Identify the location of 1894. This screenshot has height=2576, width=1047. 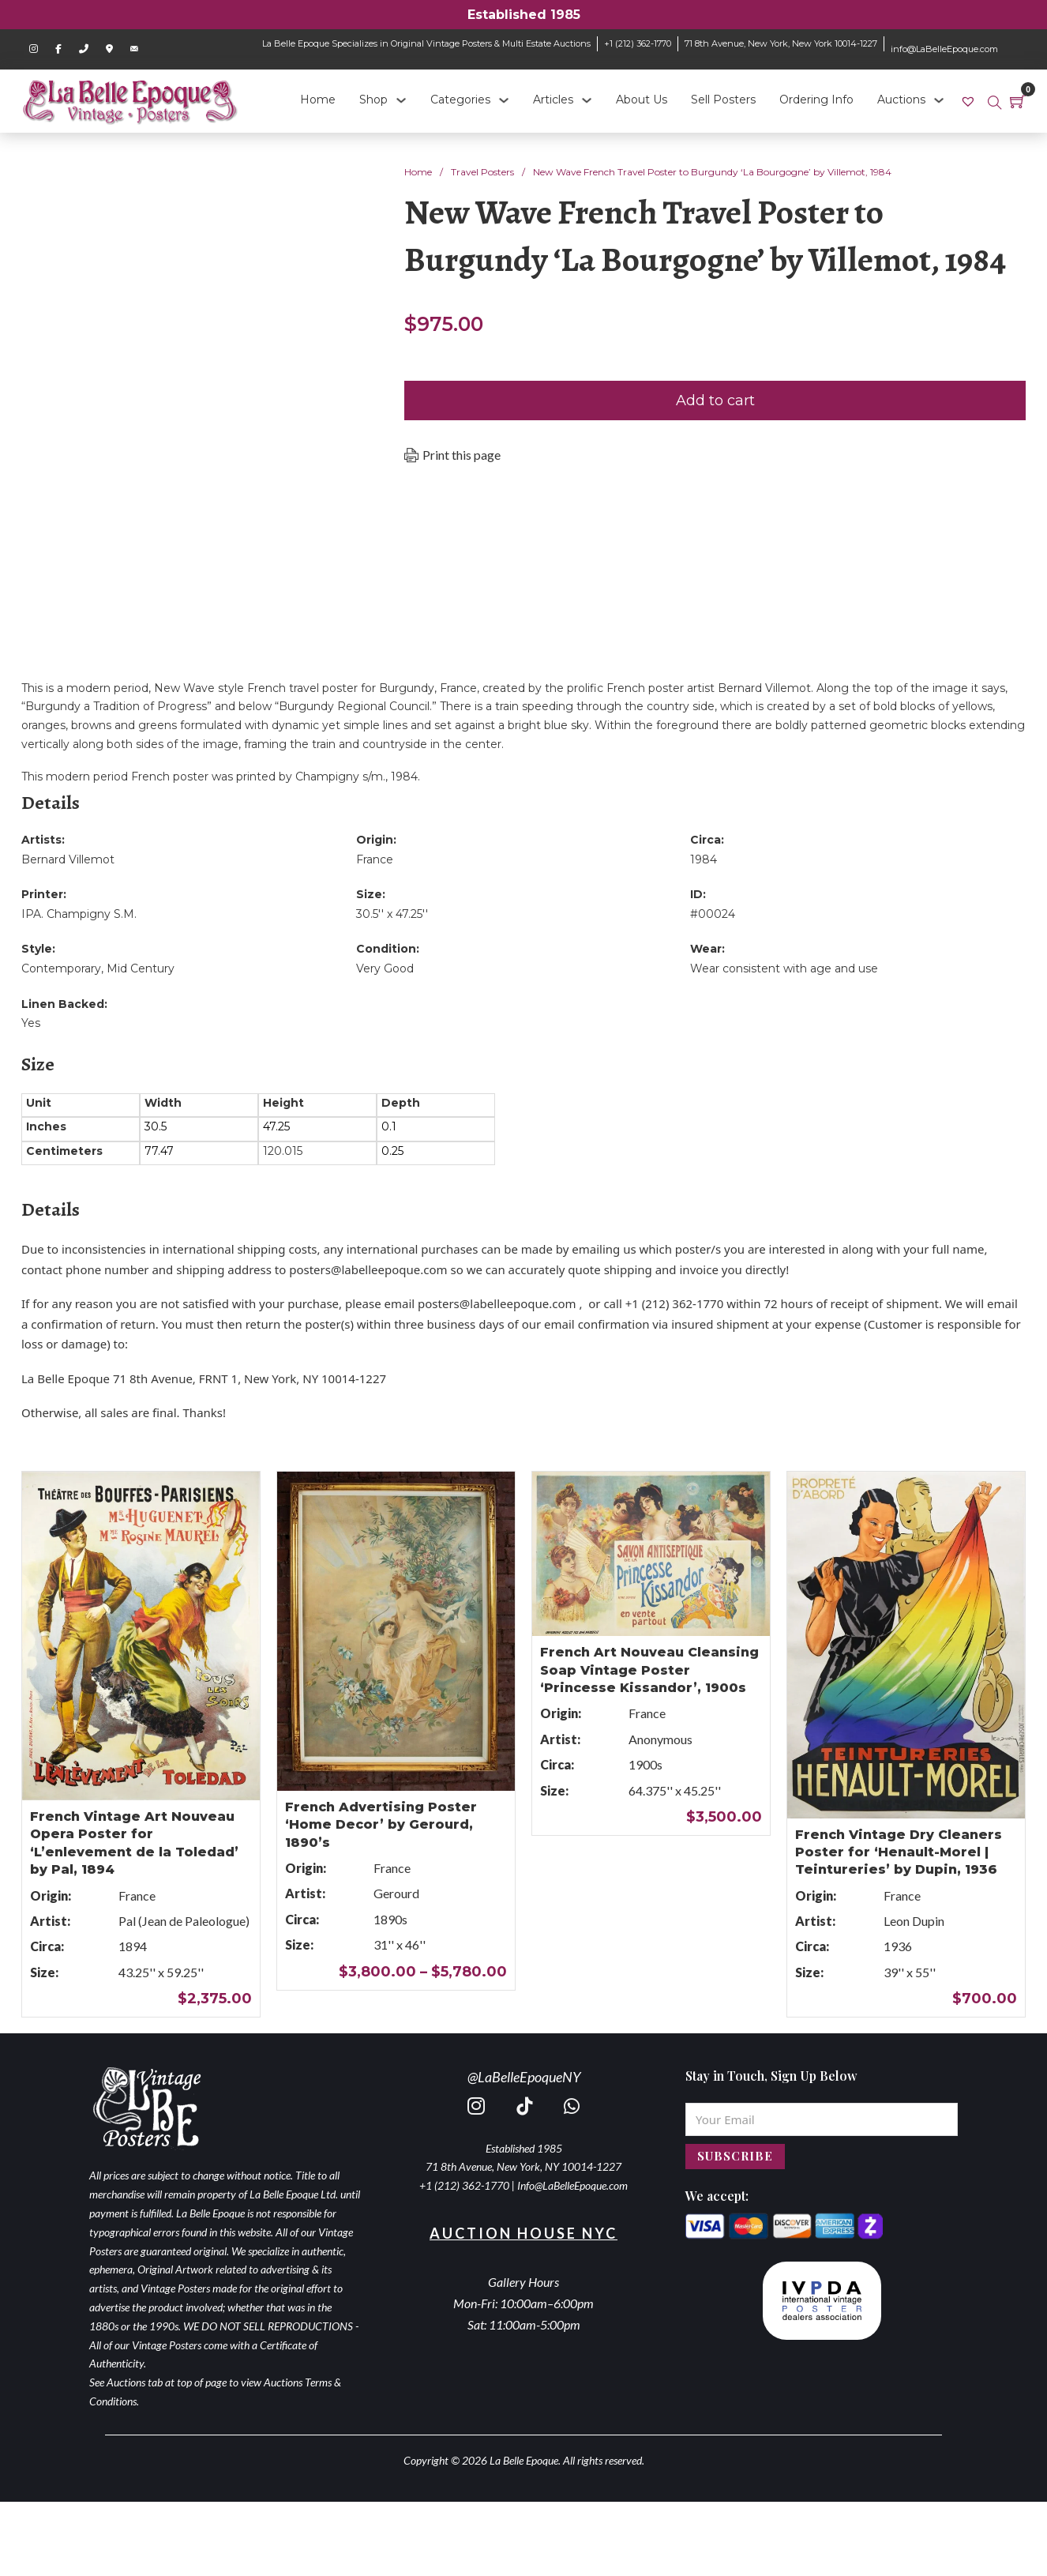
(132, 1946).